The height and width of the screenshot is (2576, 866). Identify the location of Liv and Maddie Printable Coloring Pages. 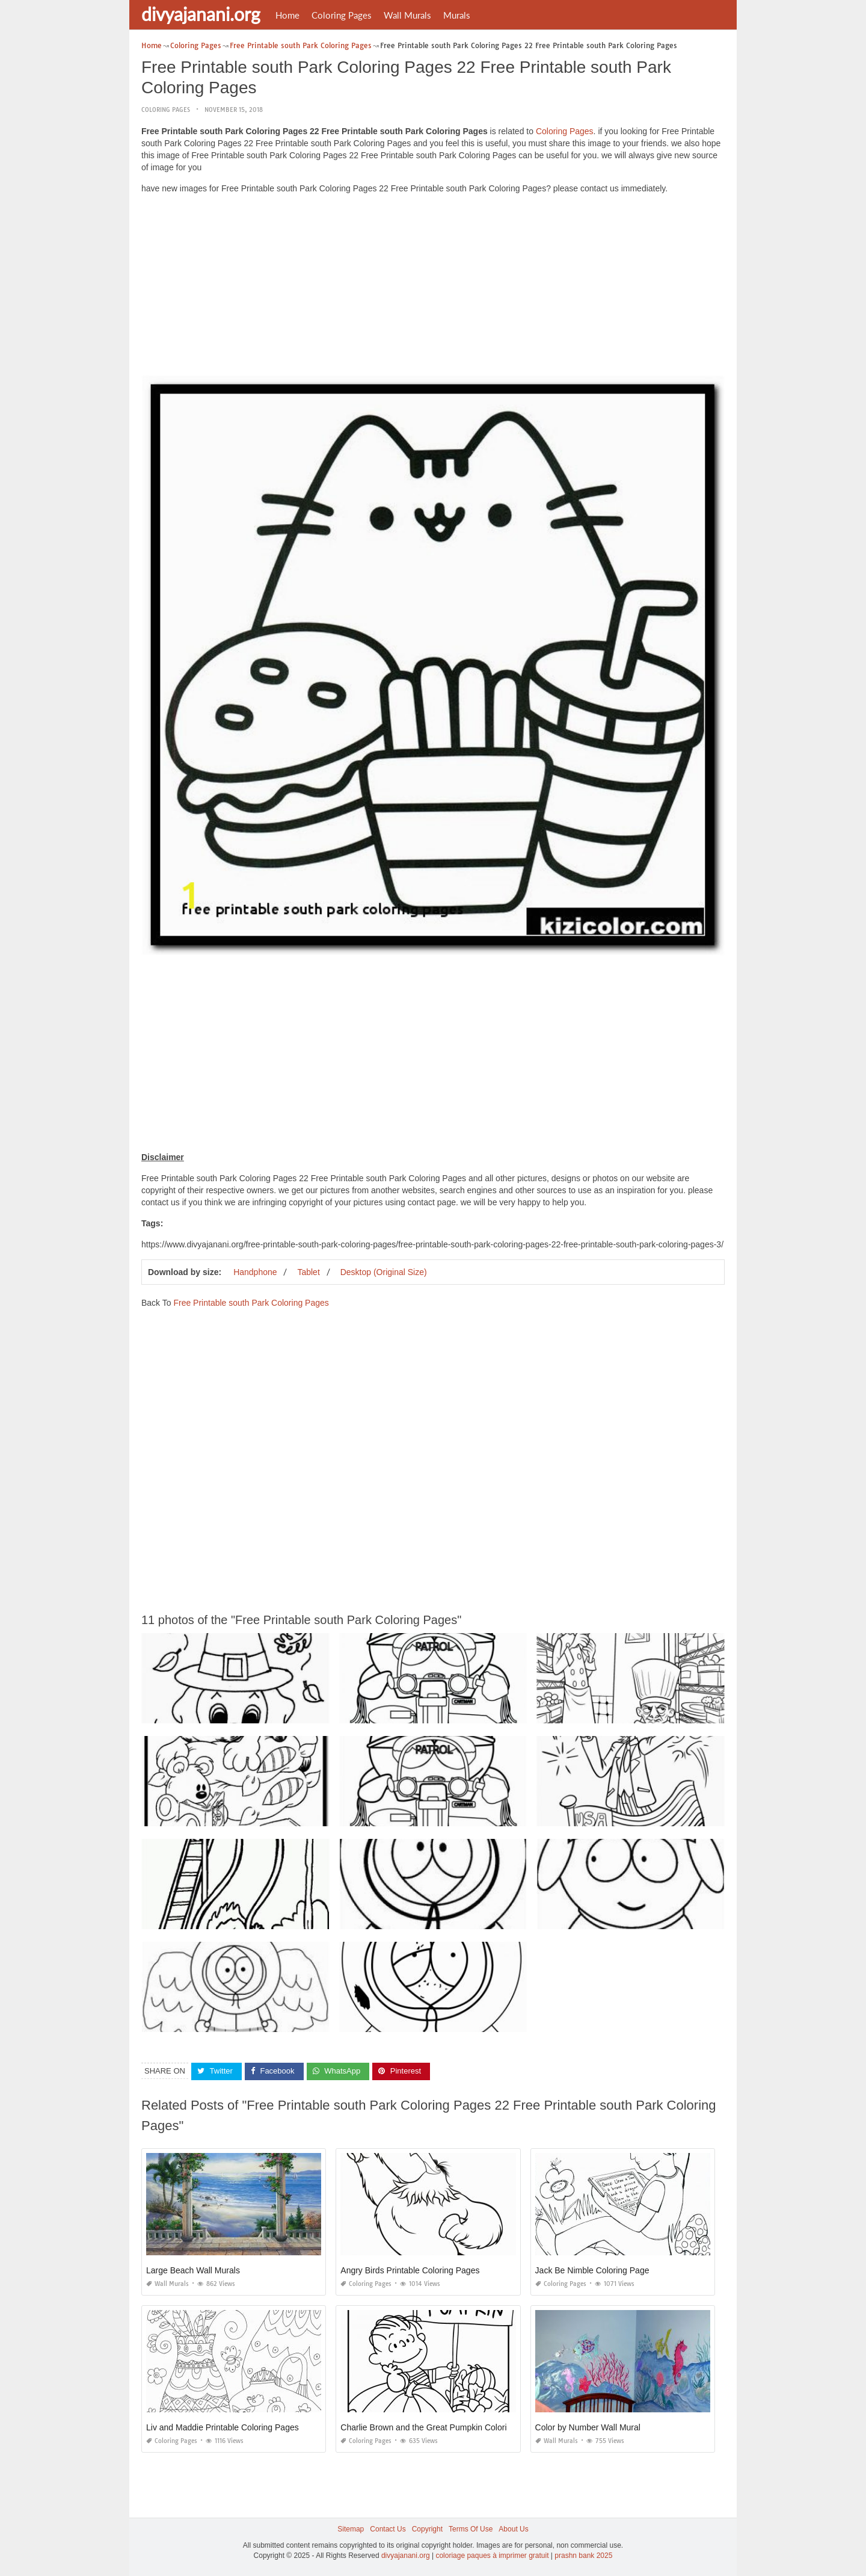
(222, 2427).